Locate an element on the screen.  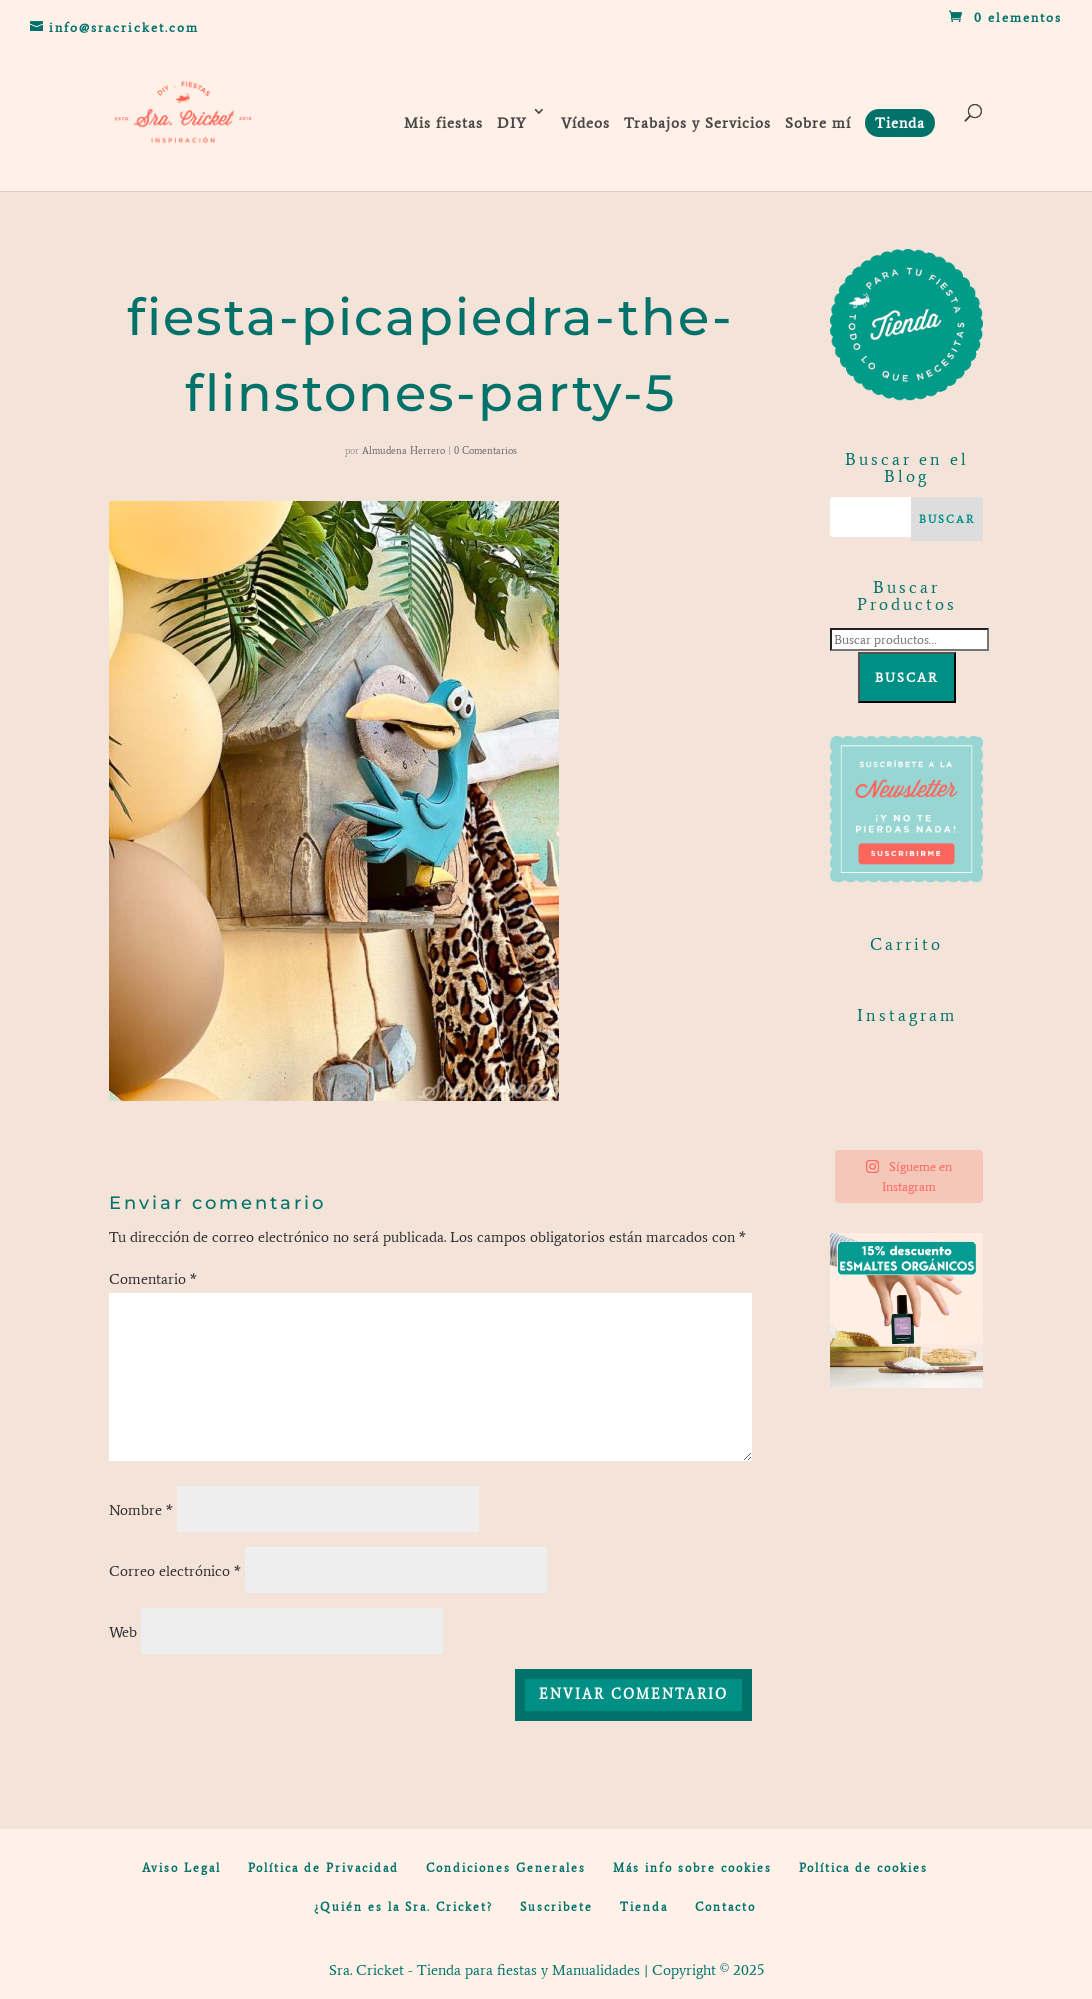
Vídeos is located at coordinates (585, 123).